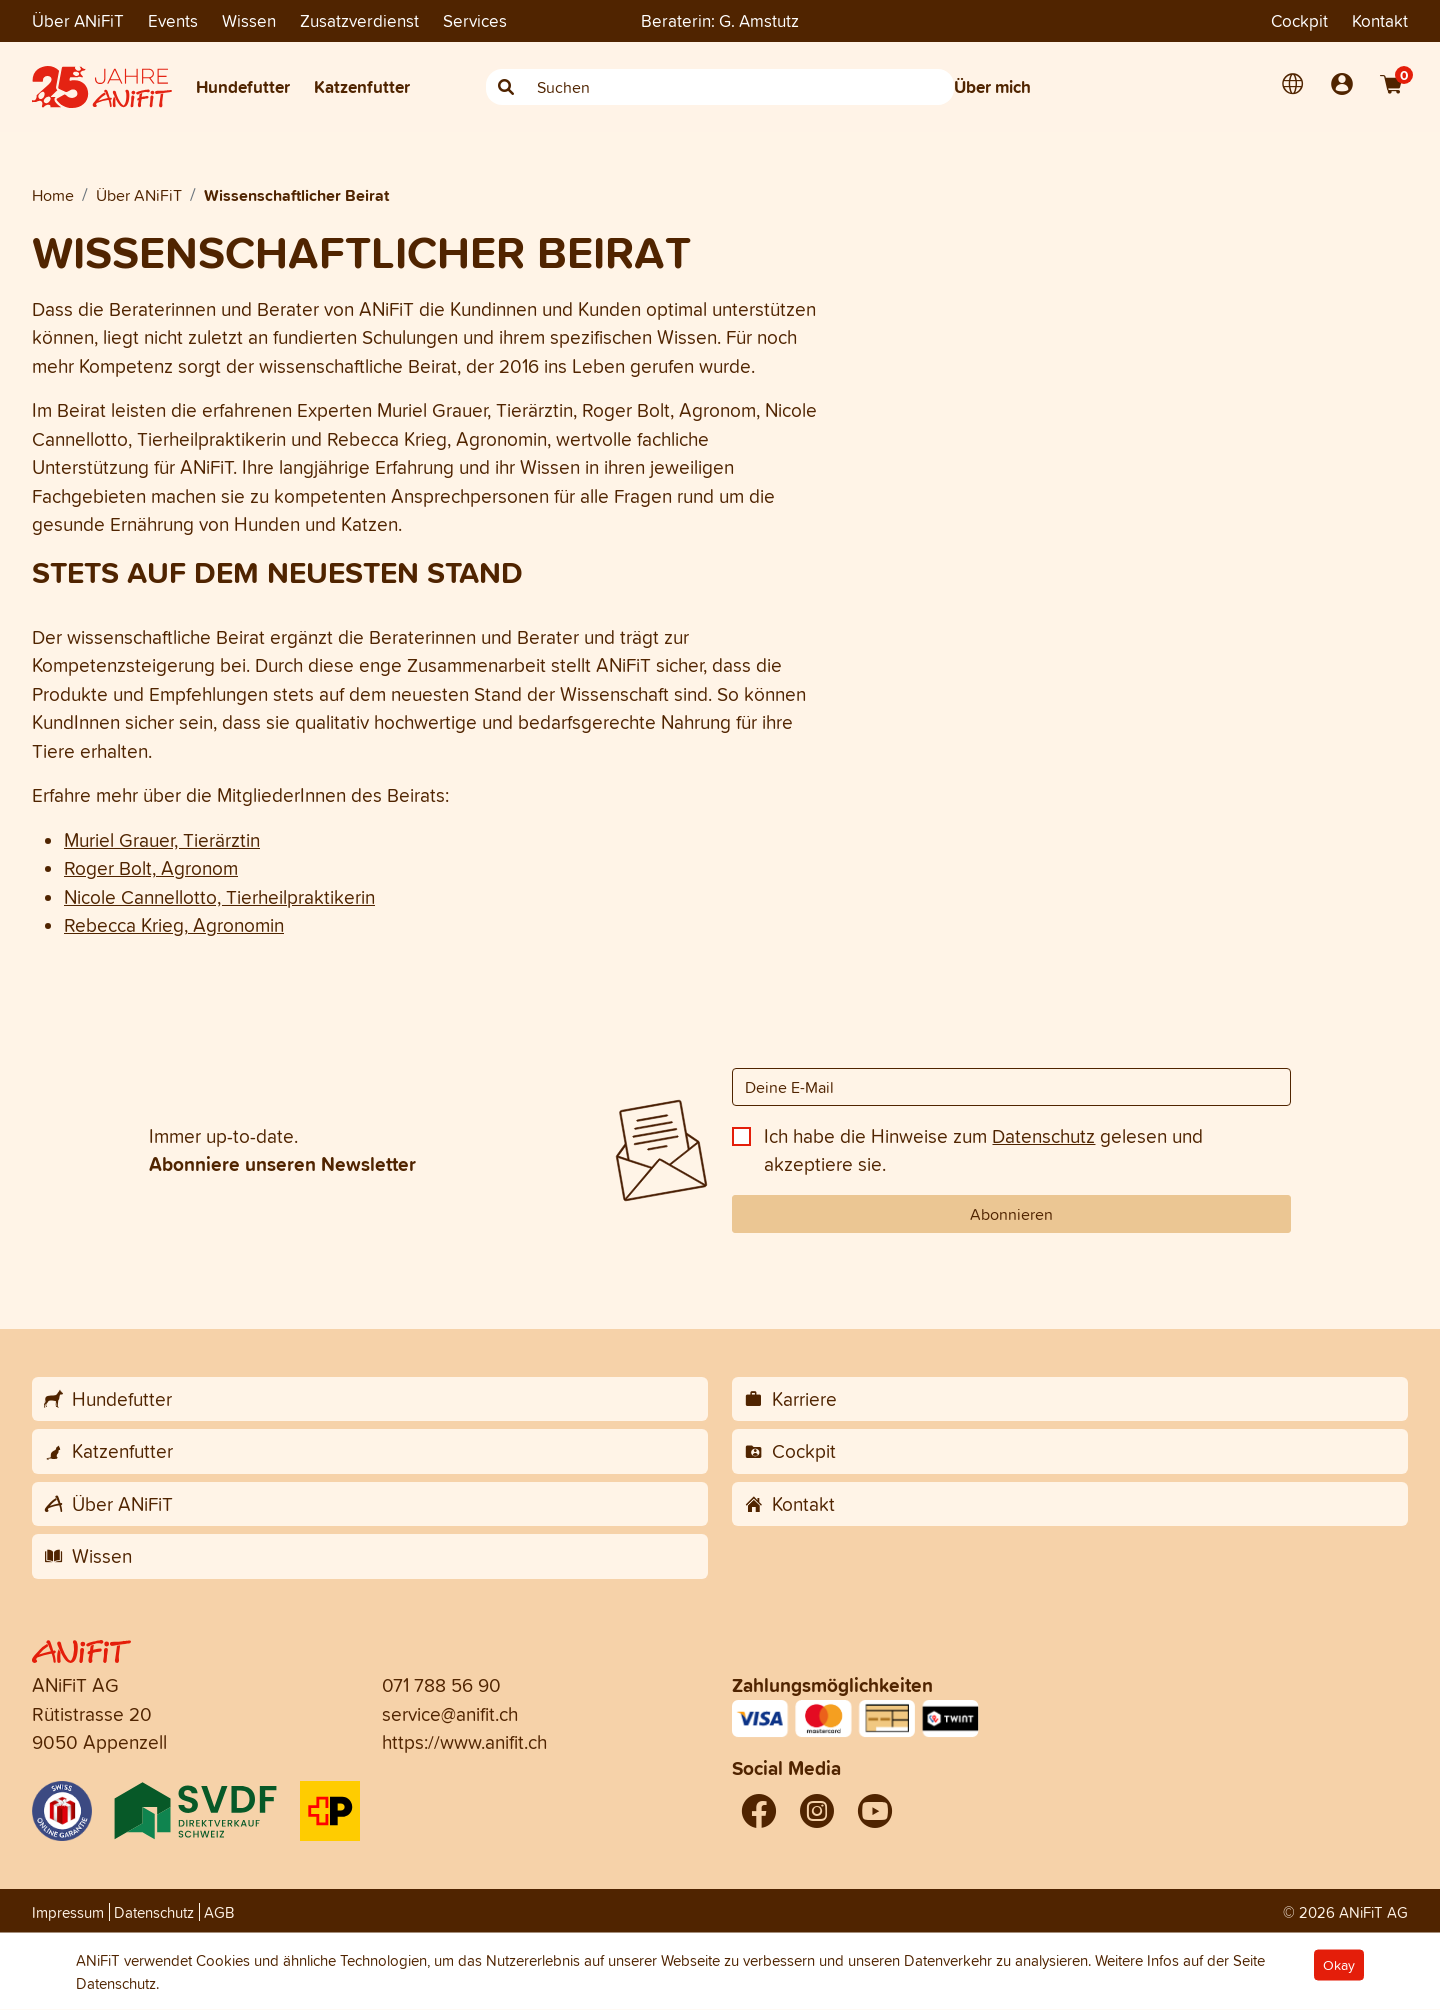  What do you see at coordinates (78, 20) in the screenshot?
I see `Über ANiFiT` at bounding box center [78, 20].